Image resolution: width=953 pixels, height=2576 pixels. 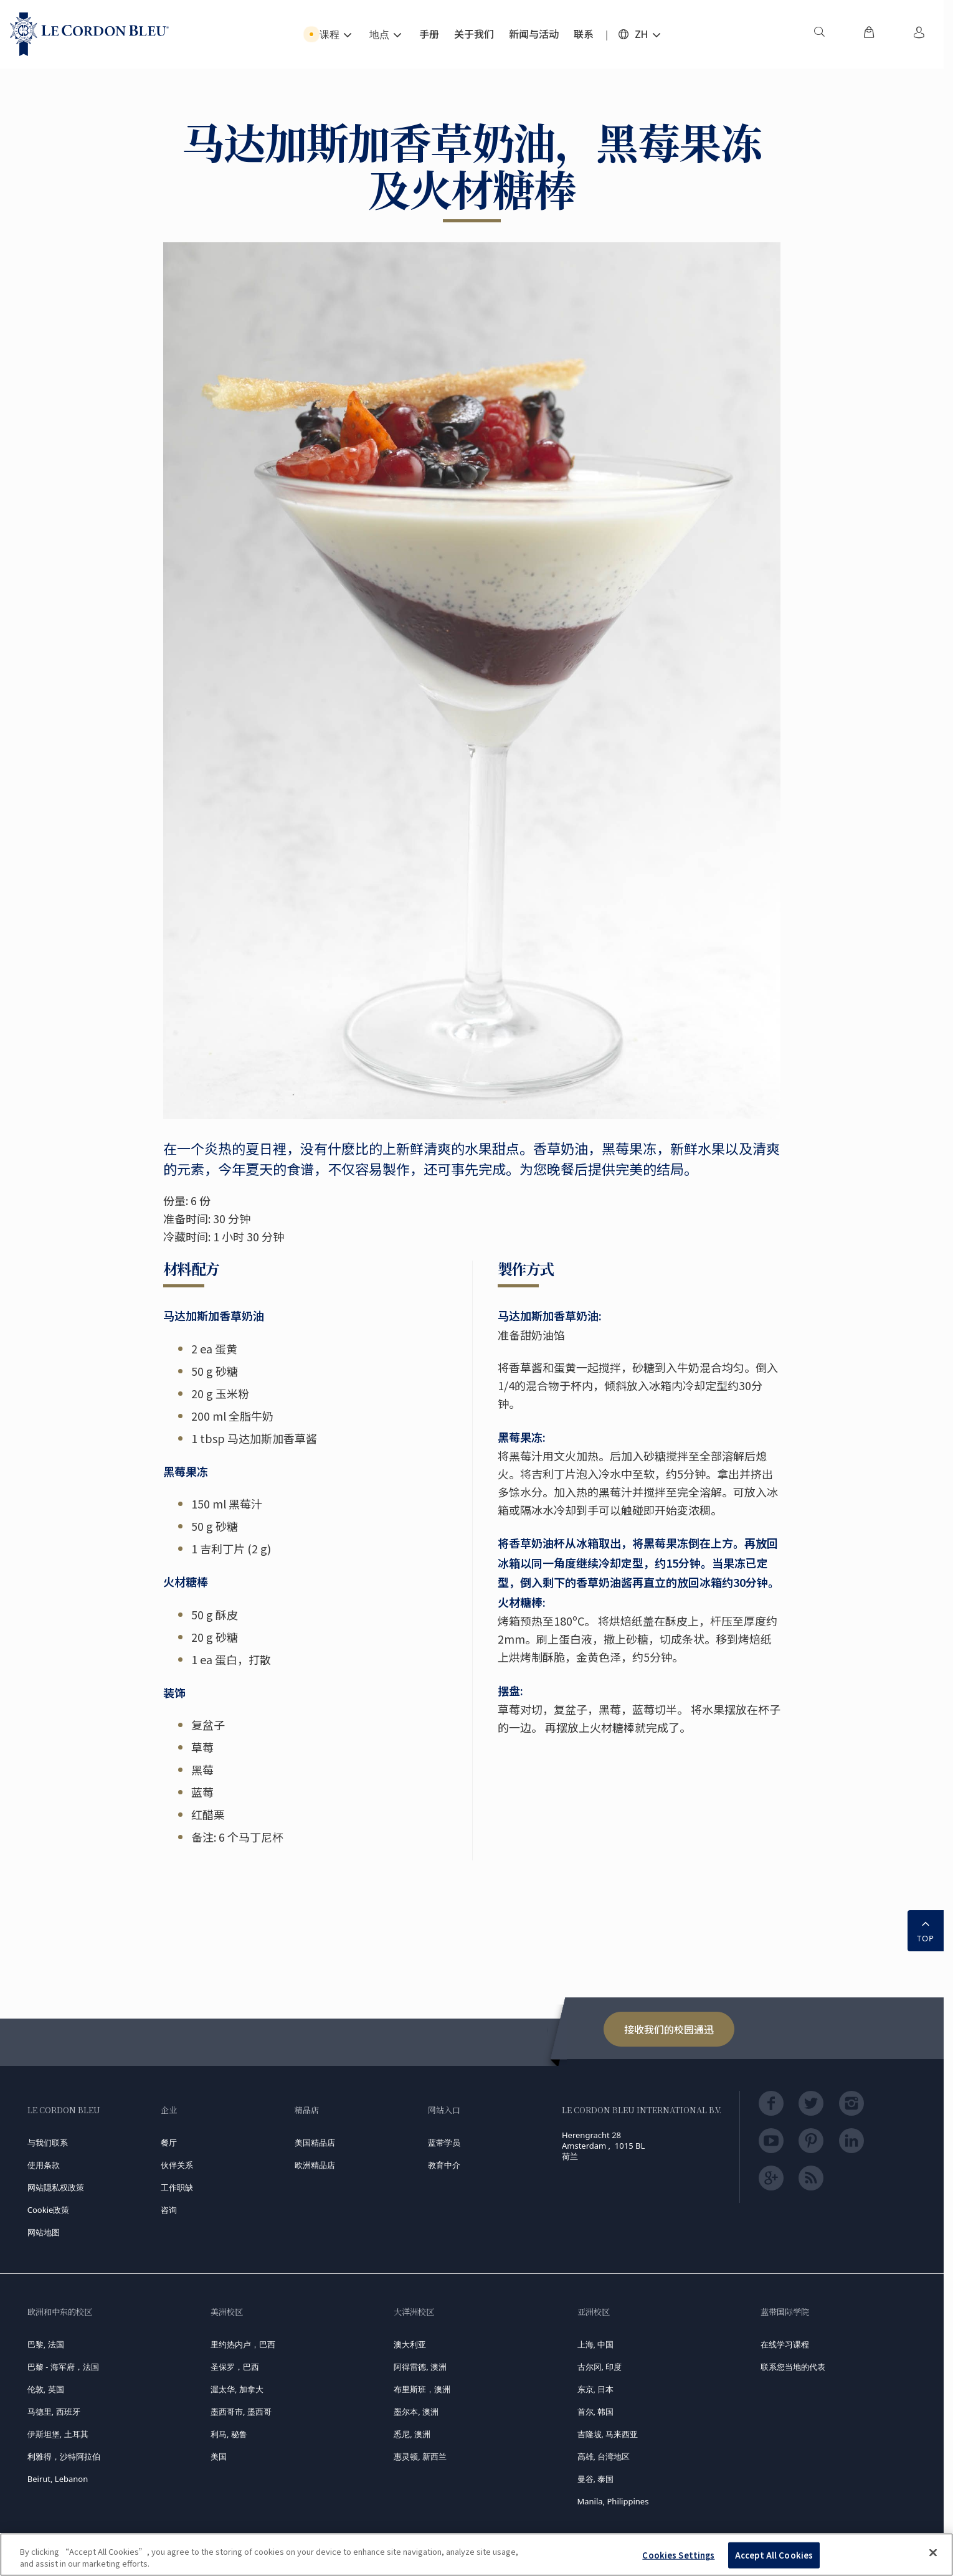 What do you see at coordinates (678, 2555) in the screenshot?
I see `Cookies Settings` at bounding box center [678, 2555].